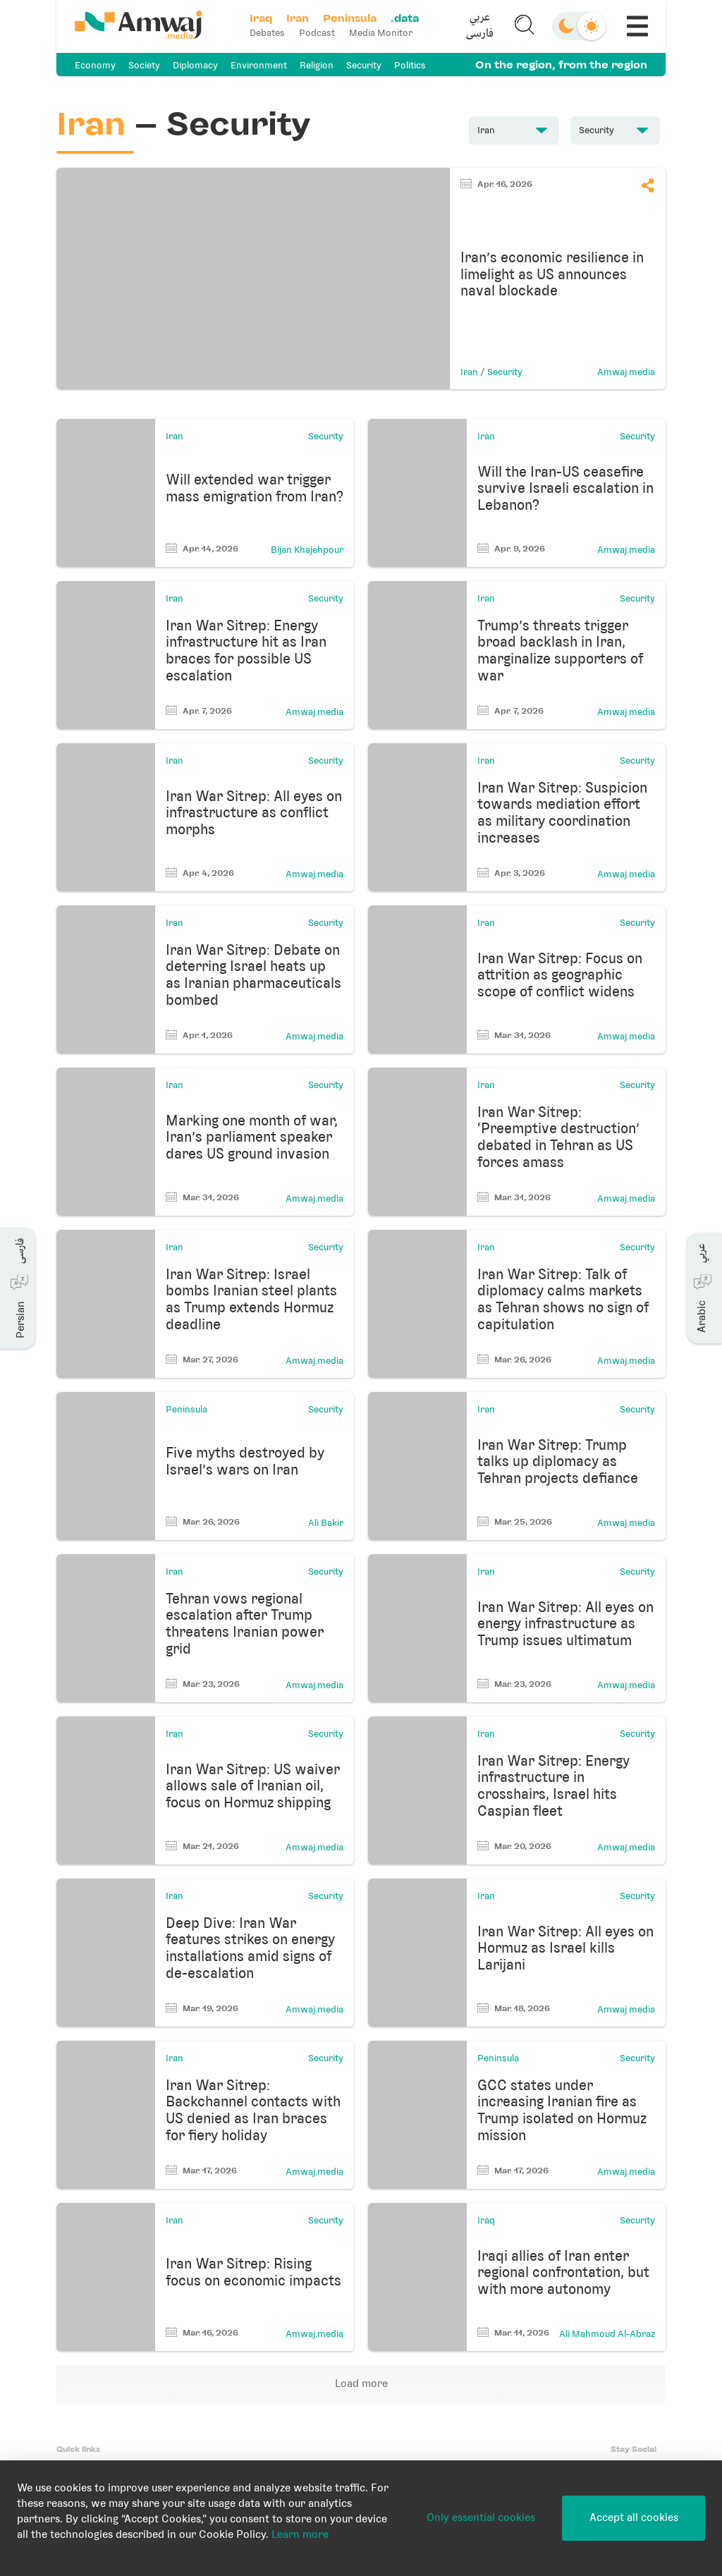 The image size is (722, 2576). I want to click on Accept all cookies, so click(633, 2517).